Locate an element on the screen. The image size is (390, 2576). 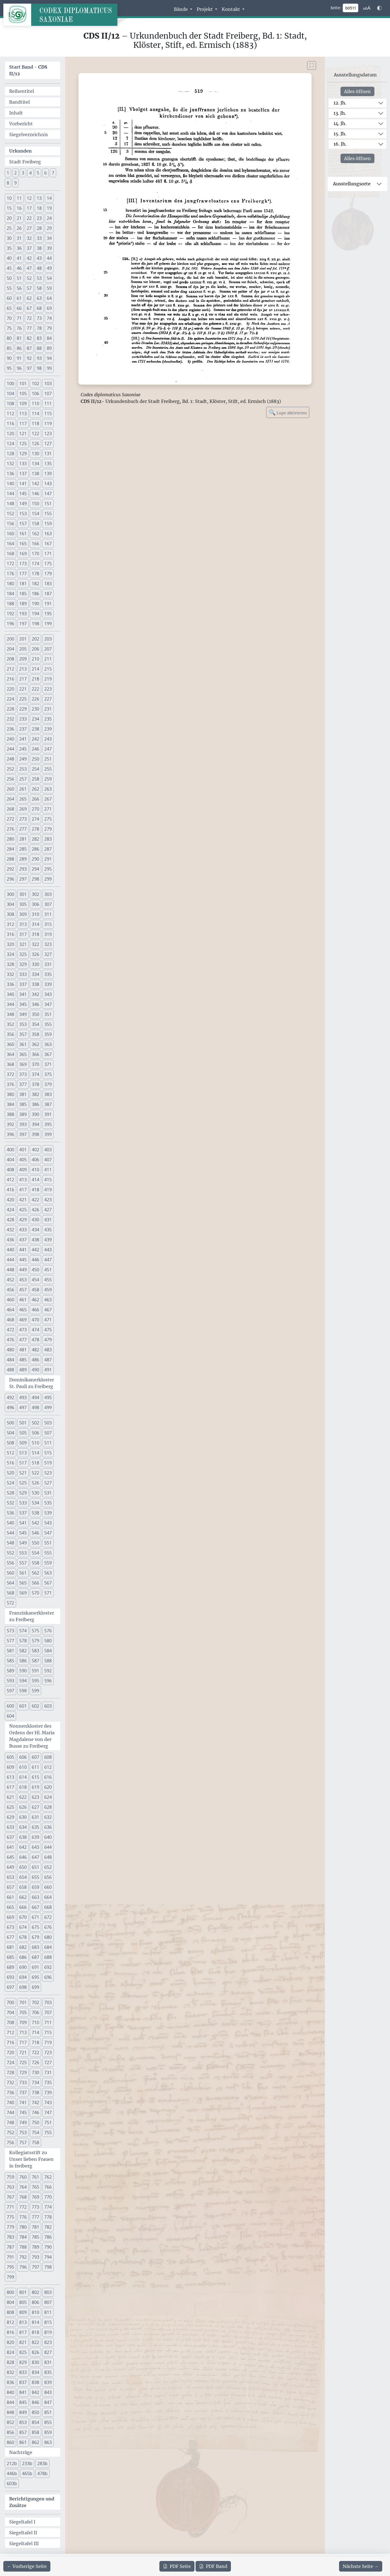
379 [button] is located at coordinates (48, 1084).